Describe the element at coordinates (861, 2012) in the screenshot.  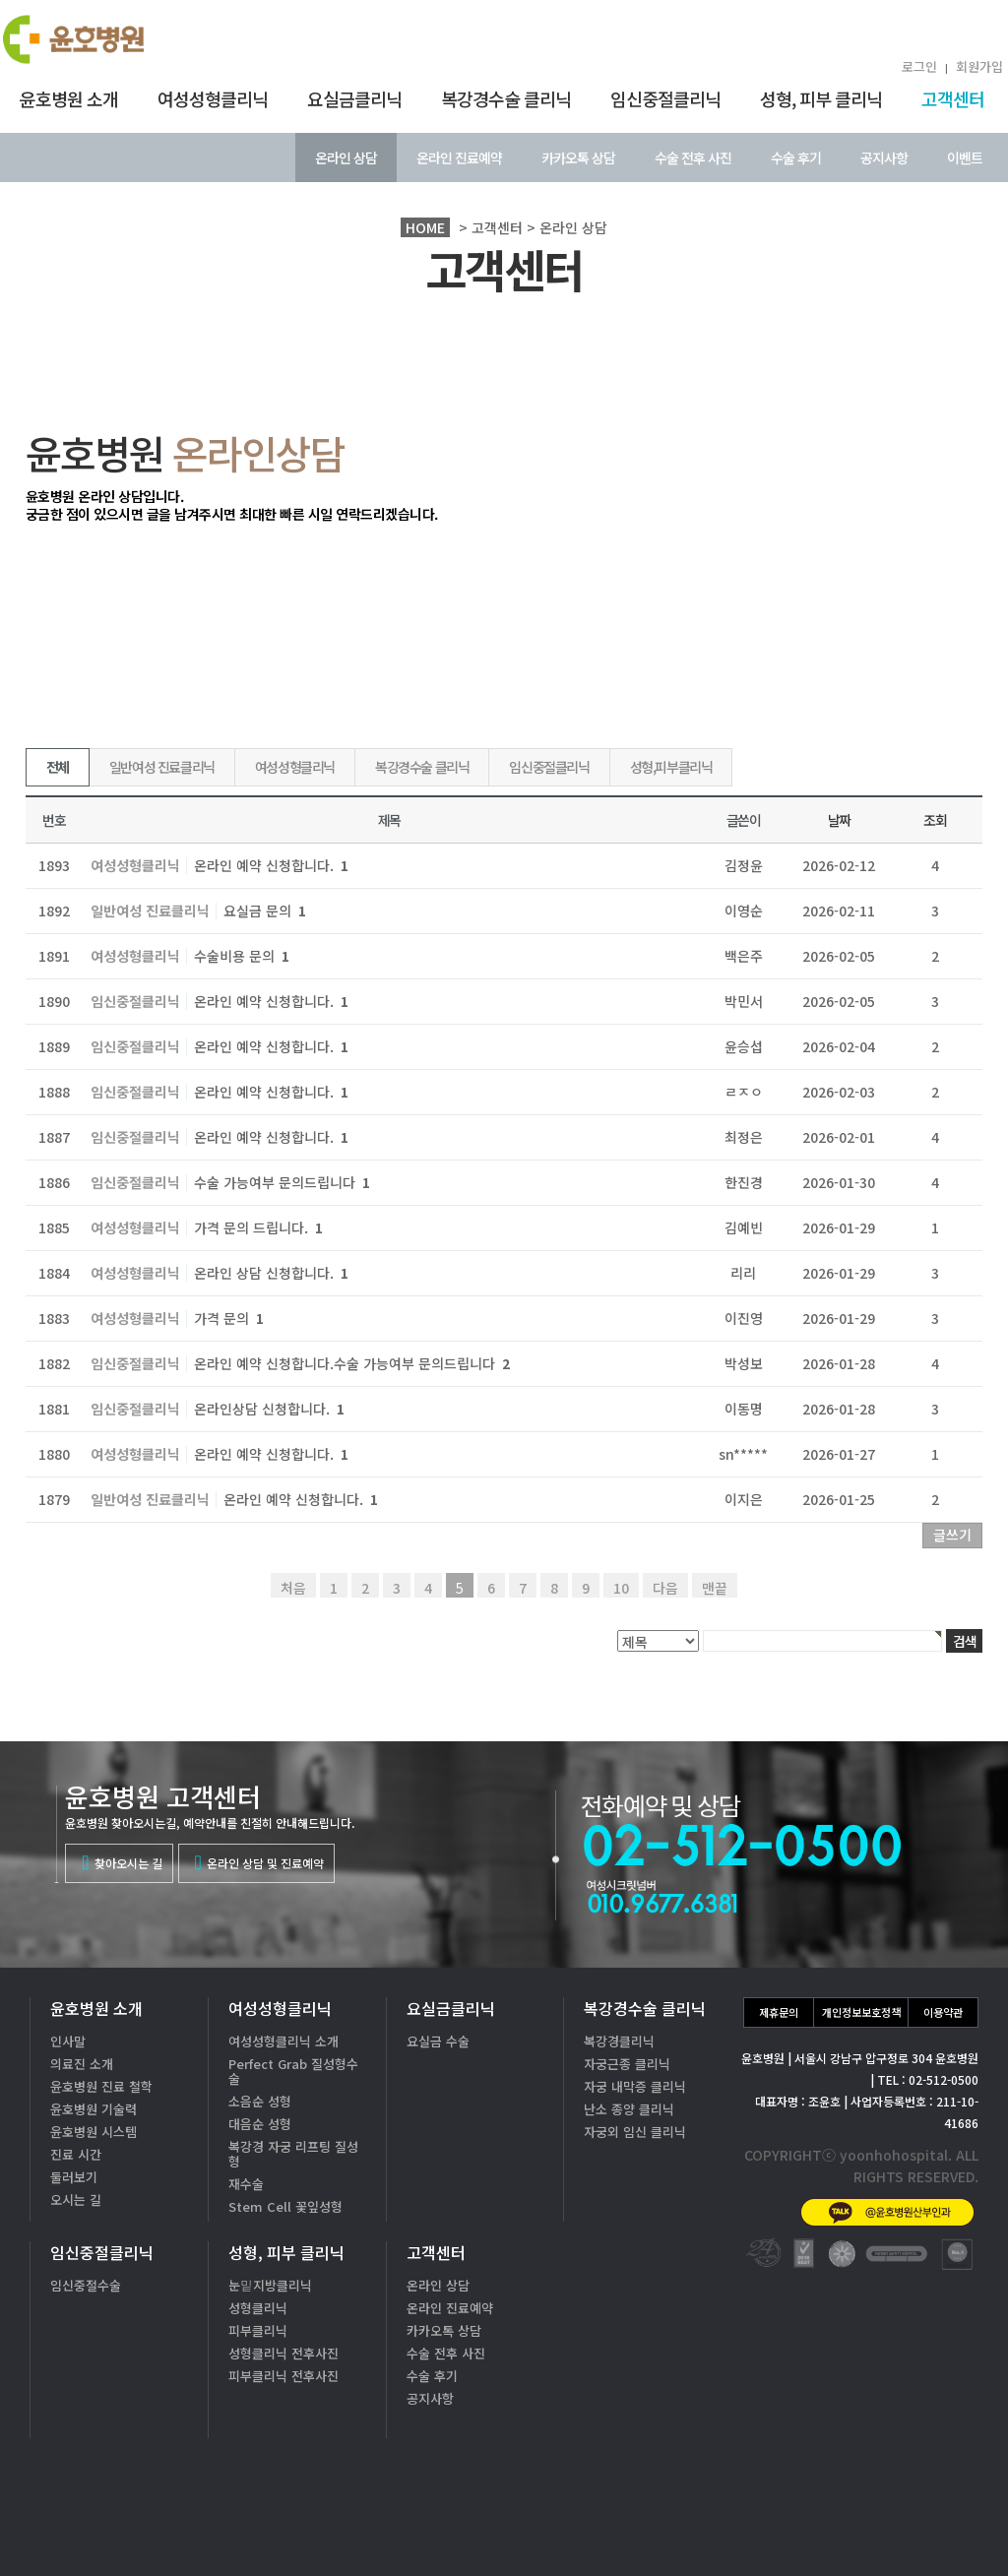
I see `개인정보보호정책` at that location.